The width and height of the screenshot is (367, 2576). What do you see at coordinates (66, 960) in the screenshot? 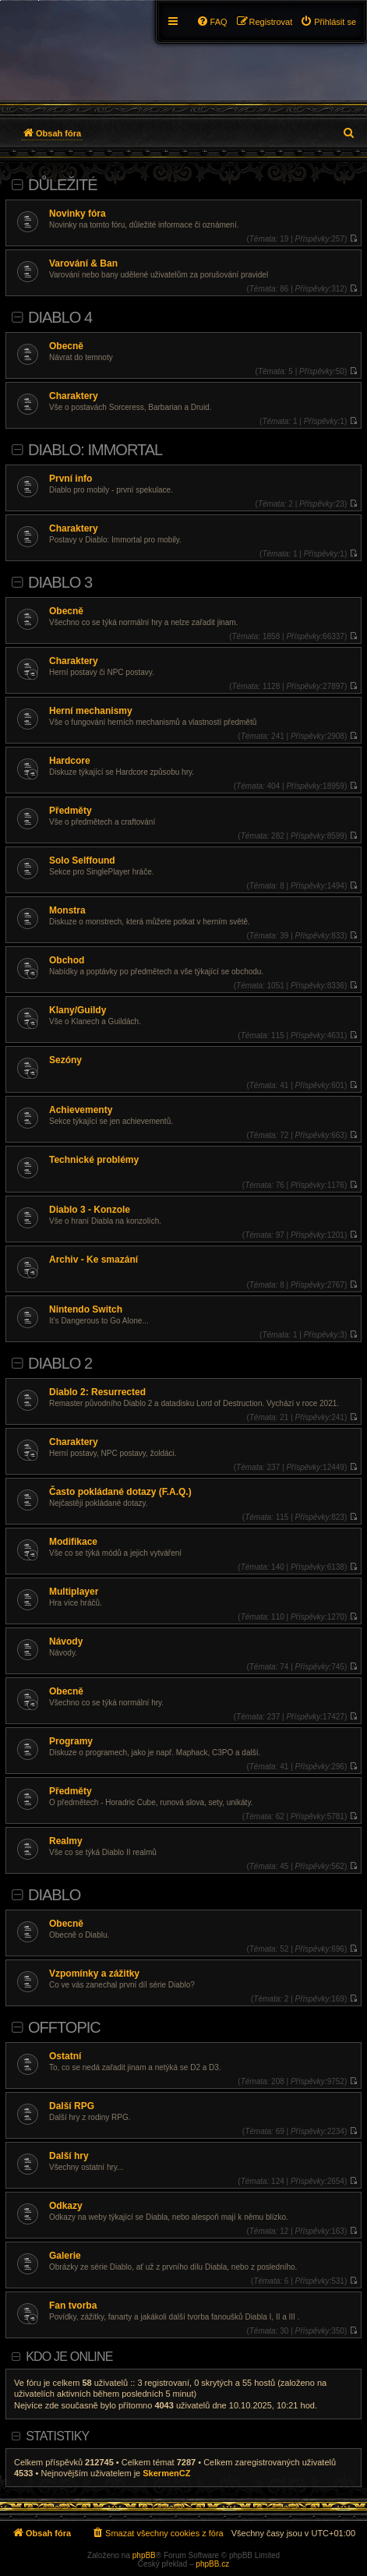
I see `Obchod` at bounding box center [66, 960].